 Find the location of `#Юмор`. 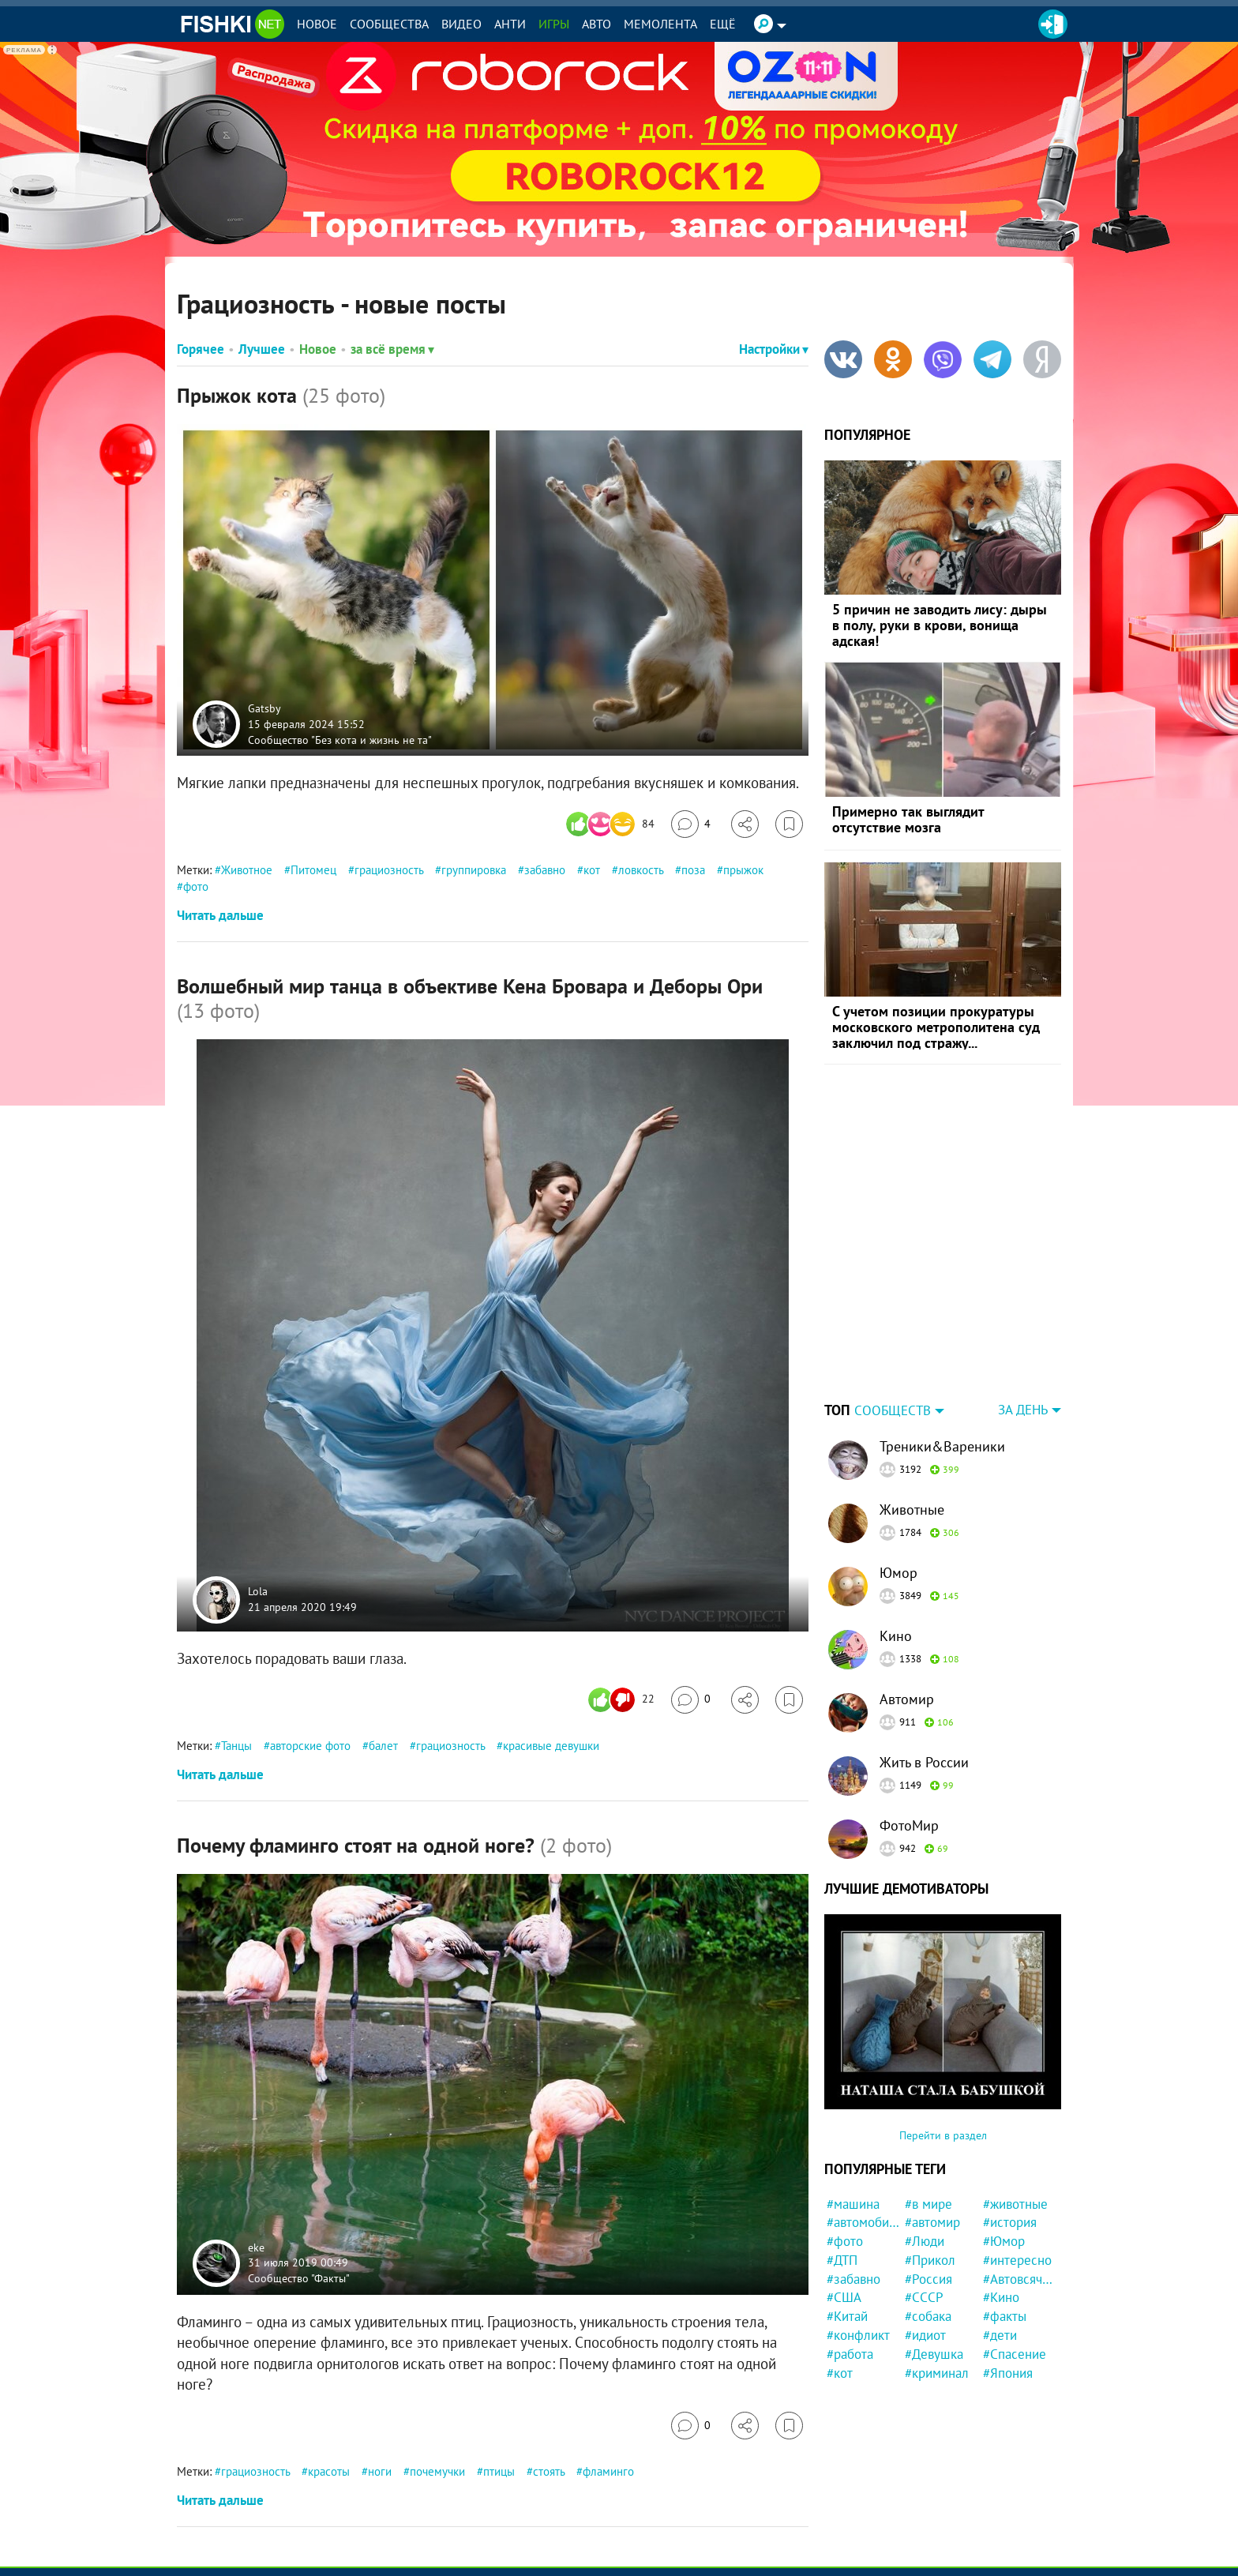

#Юмор is located at coordinates (1004, 2142).